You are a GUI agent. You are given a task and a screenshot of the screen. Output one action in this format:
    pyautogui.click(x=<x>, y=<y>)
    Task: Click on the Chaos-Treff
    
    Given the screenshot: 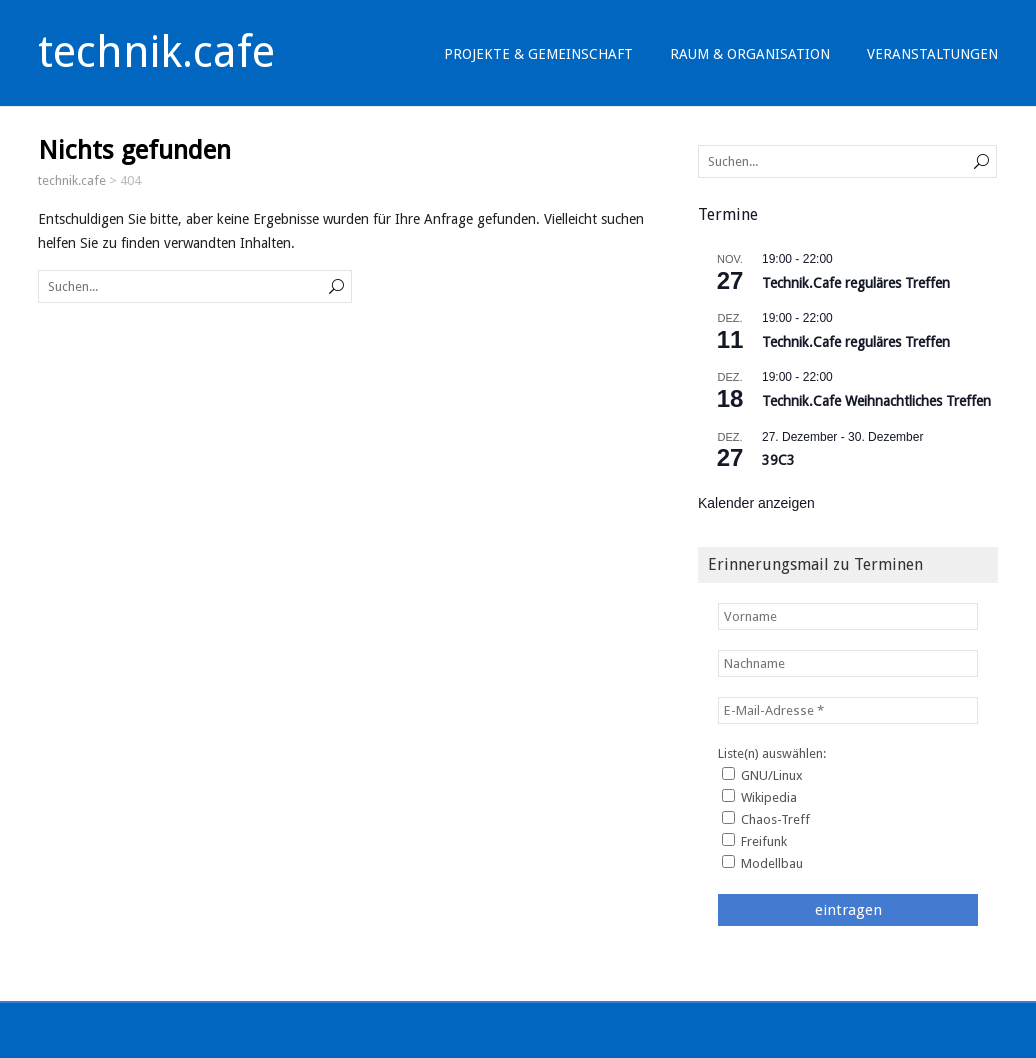 What is the action you would take?
    pyautogui.click(x=766, y=819)
    